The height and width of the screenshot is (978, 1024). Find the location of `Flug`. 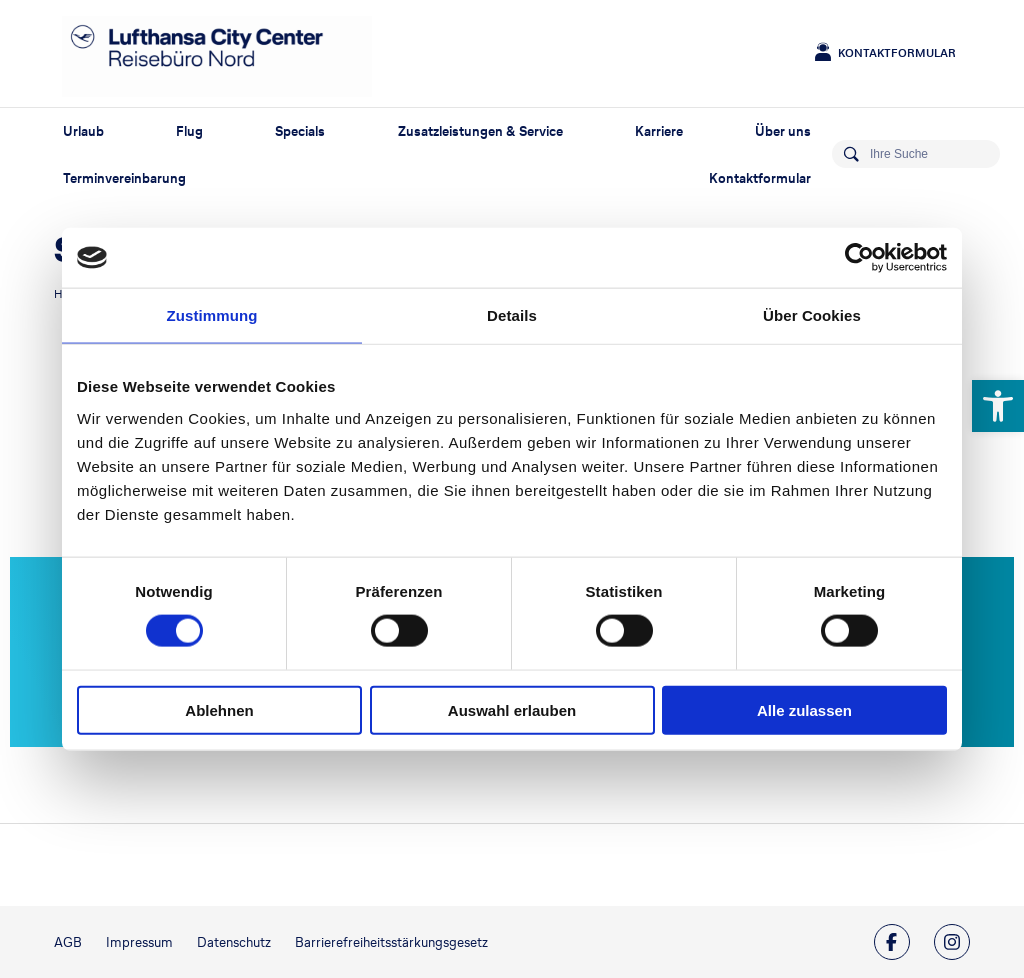

Flug is located at coordinates (189, 131).